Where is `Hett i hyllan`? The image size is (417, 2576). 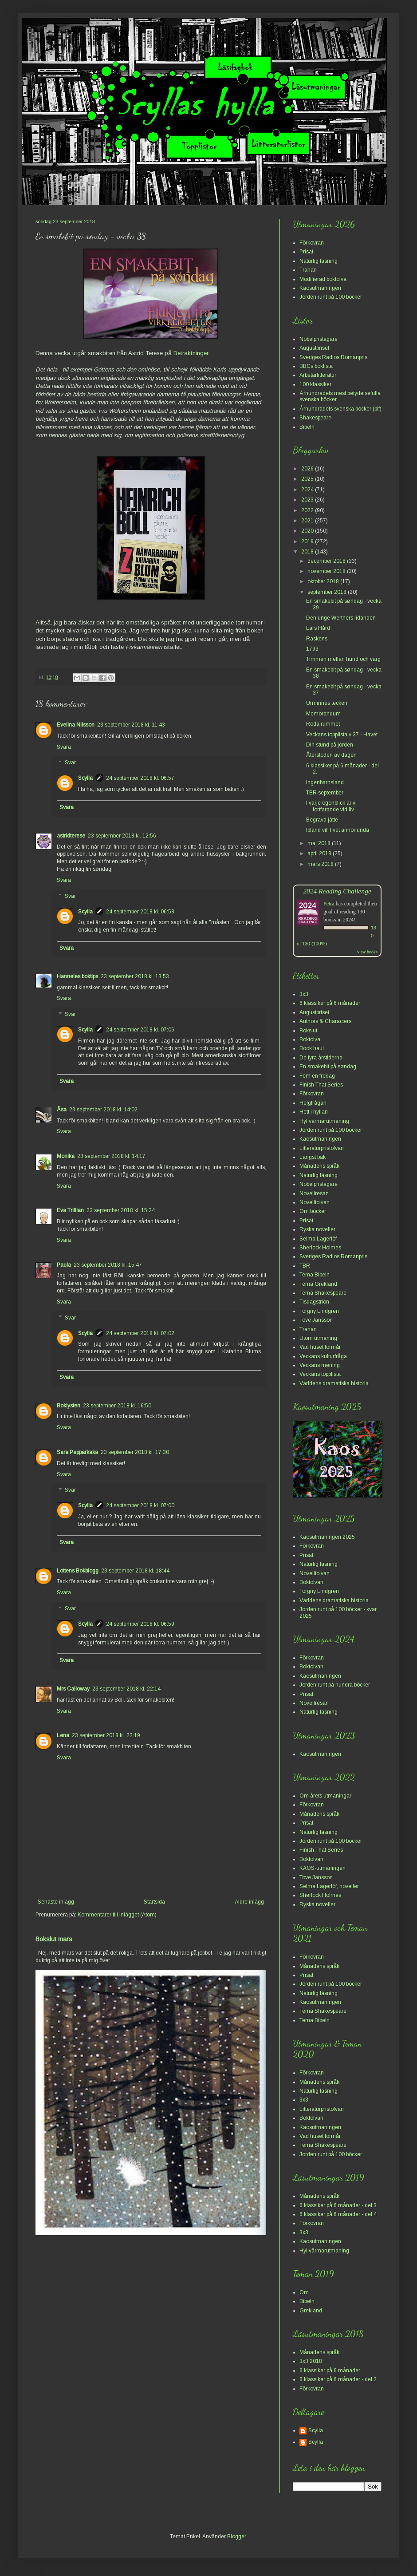
Hett i hyllan is located at coordinates (313, 1112).